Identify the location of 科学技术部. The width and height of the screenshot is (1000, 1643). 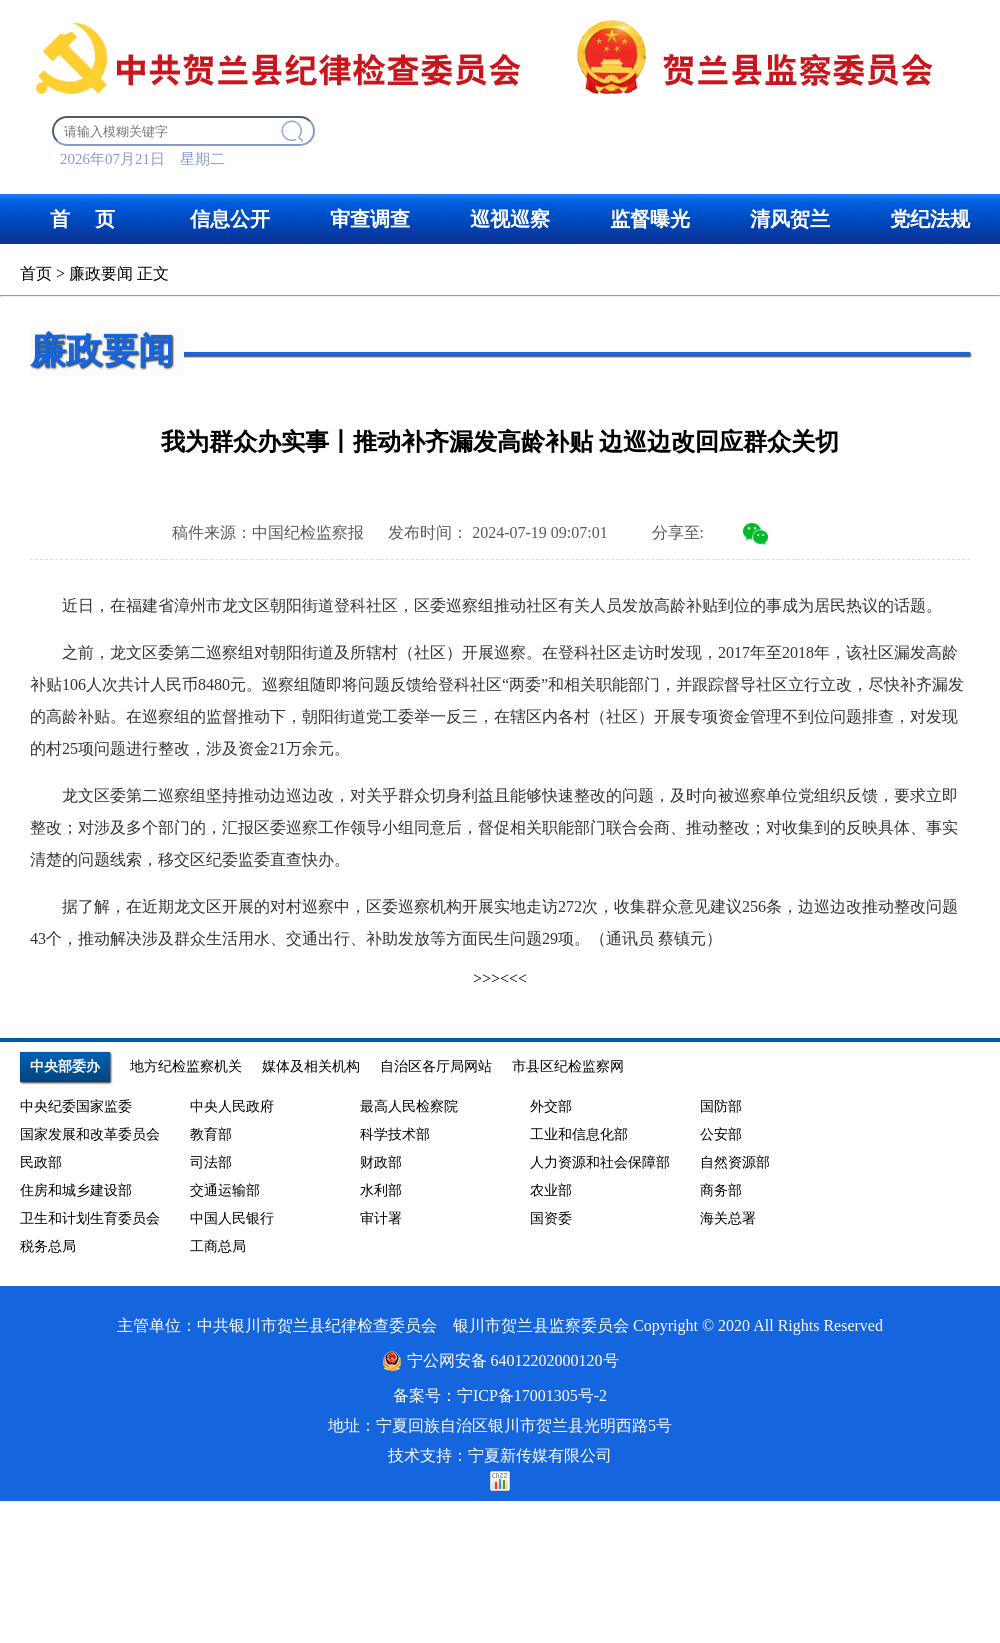
(395, 1134).